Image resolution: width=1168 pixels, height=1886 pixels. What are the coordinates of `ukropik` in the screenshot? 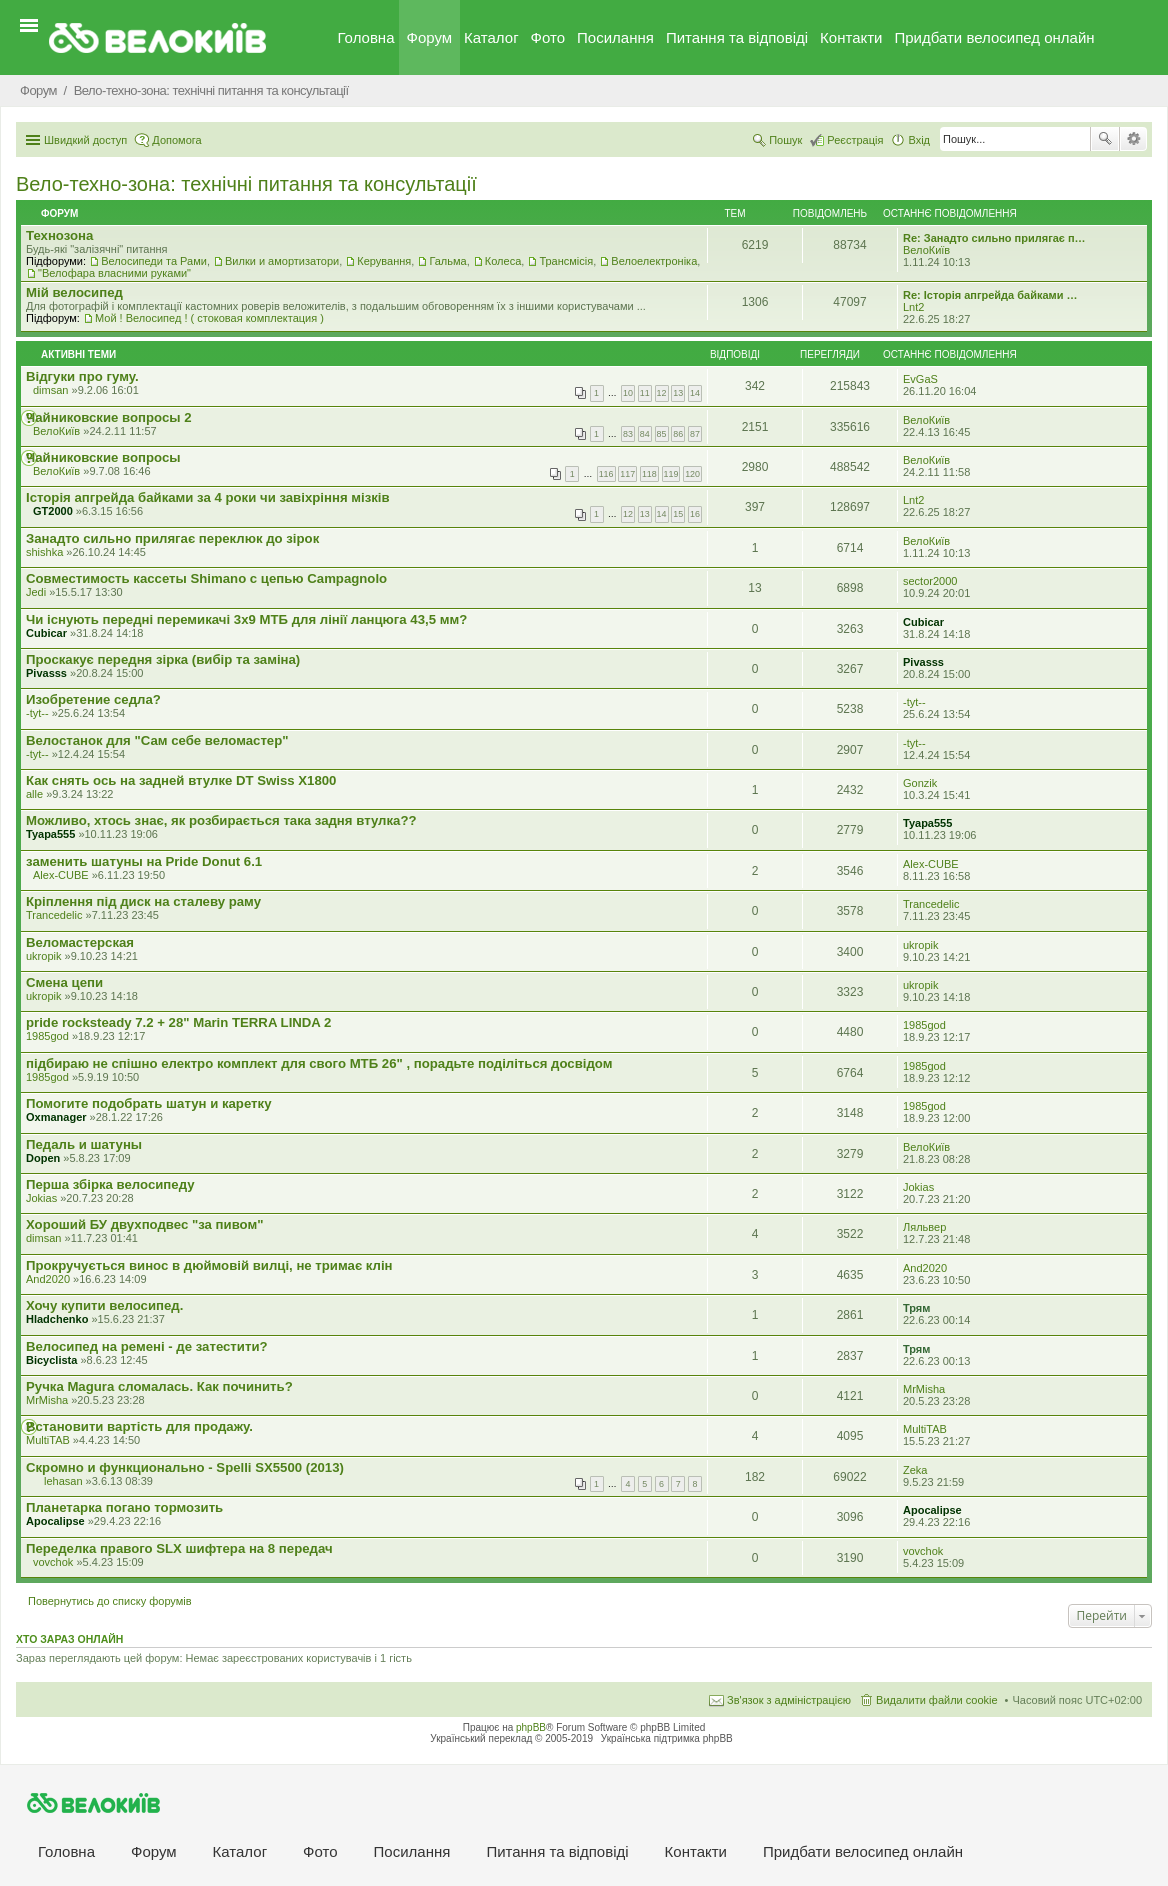 It's located at (43, 956).